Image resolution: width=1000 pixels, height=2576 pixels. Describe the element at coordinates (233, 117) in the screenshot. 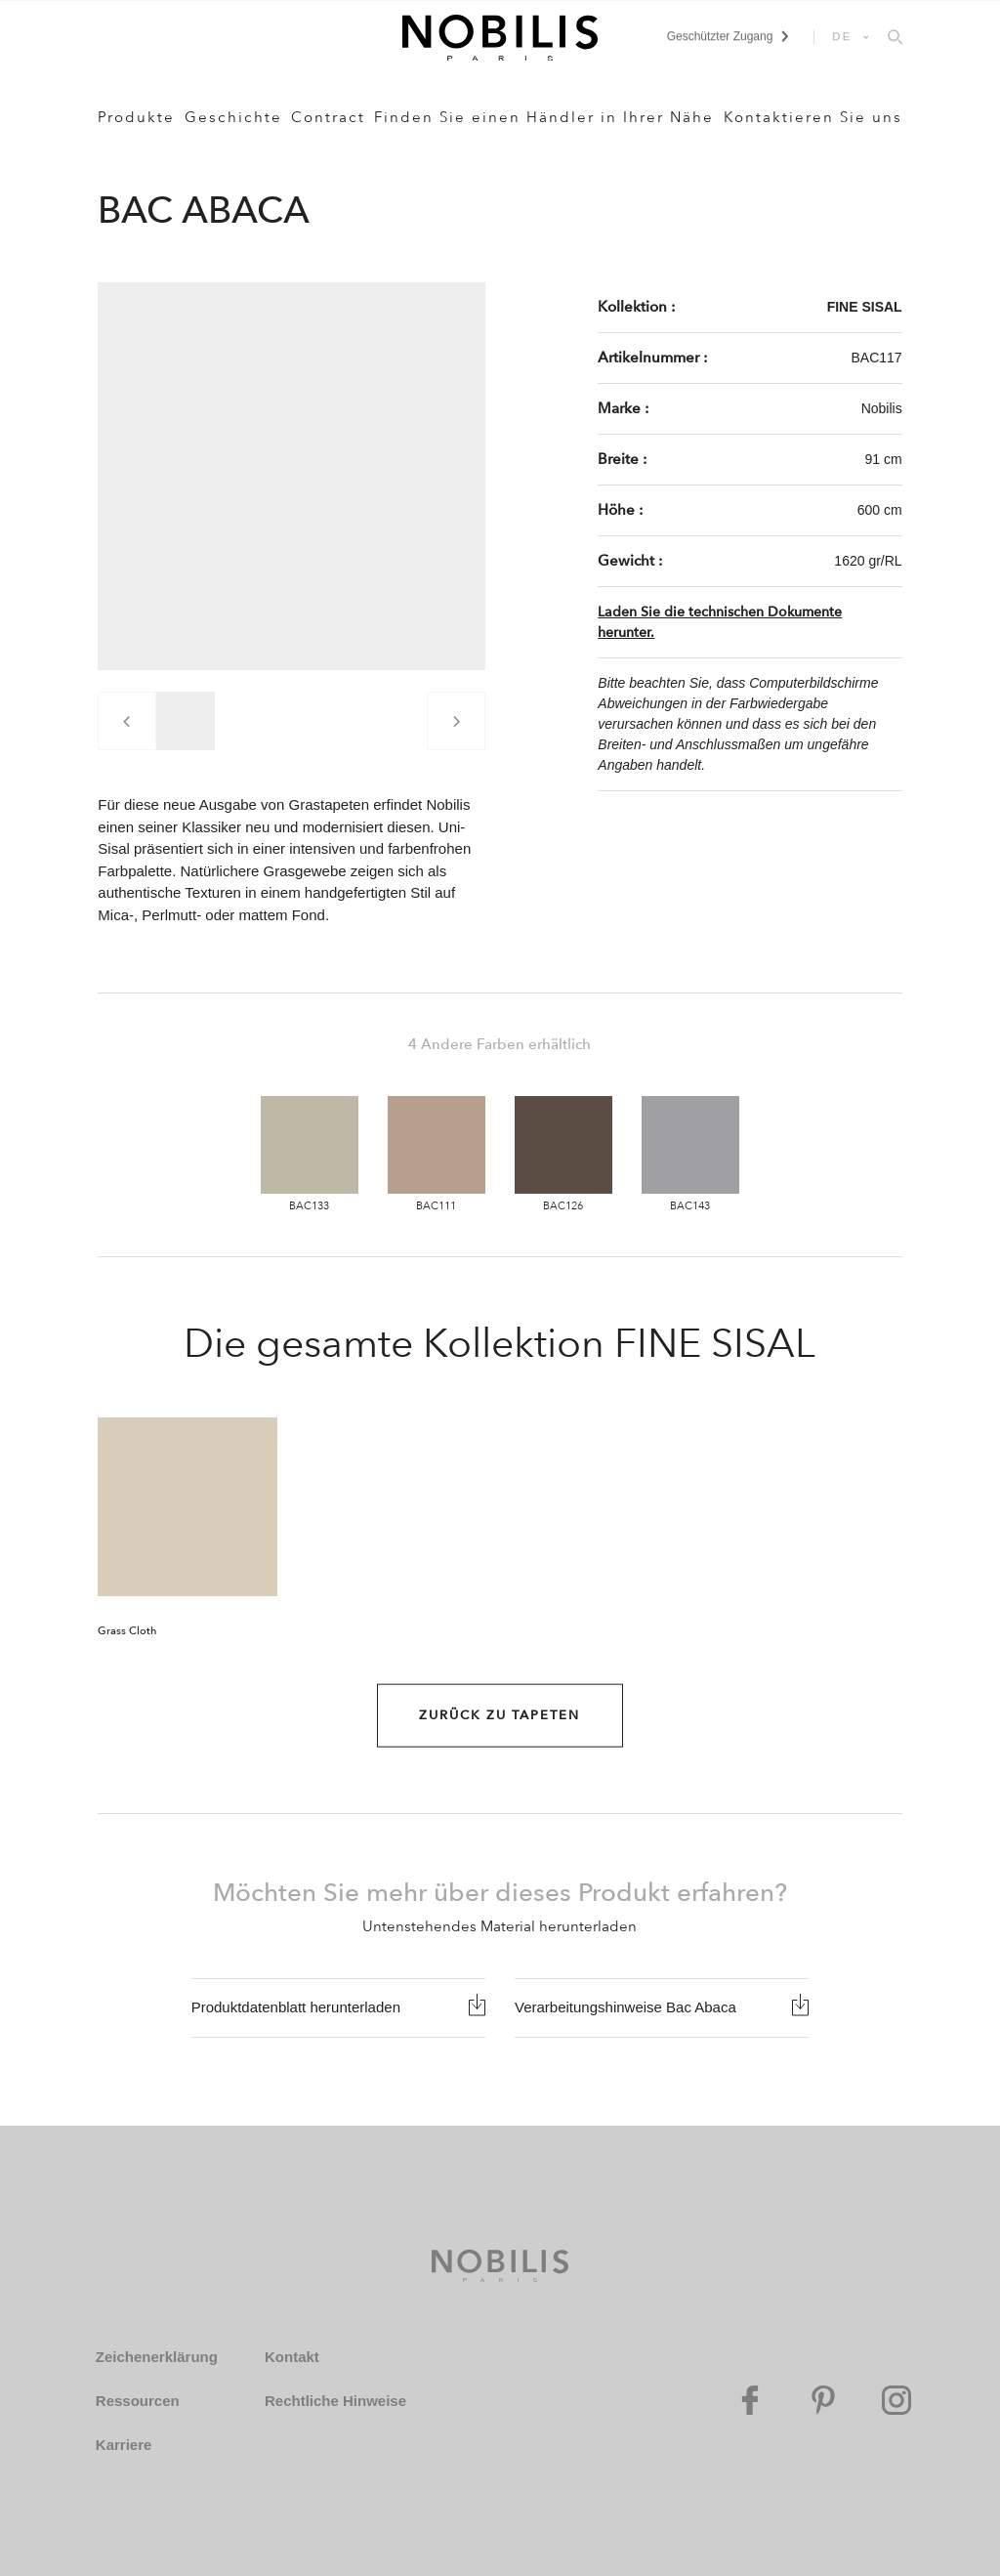

I see `Geschichte` at that location.